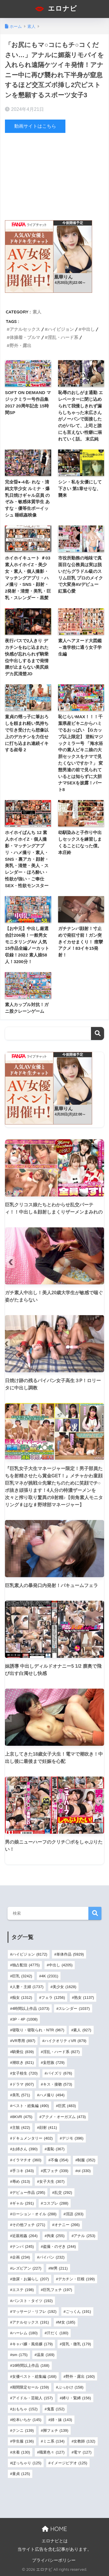 This screenshot has height=2576, width=109. Describe the element at coordinates (59, 2246) in the screenshot. I see `盗撮・のぞき [盗撮・のぞき (244個の項目)]` at that location.